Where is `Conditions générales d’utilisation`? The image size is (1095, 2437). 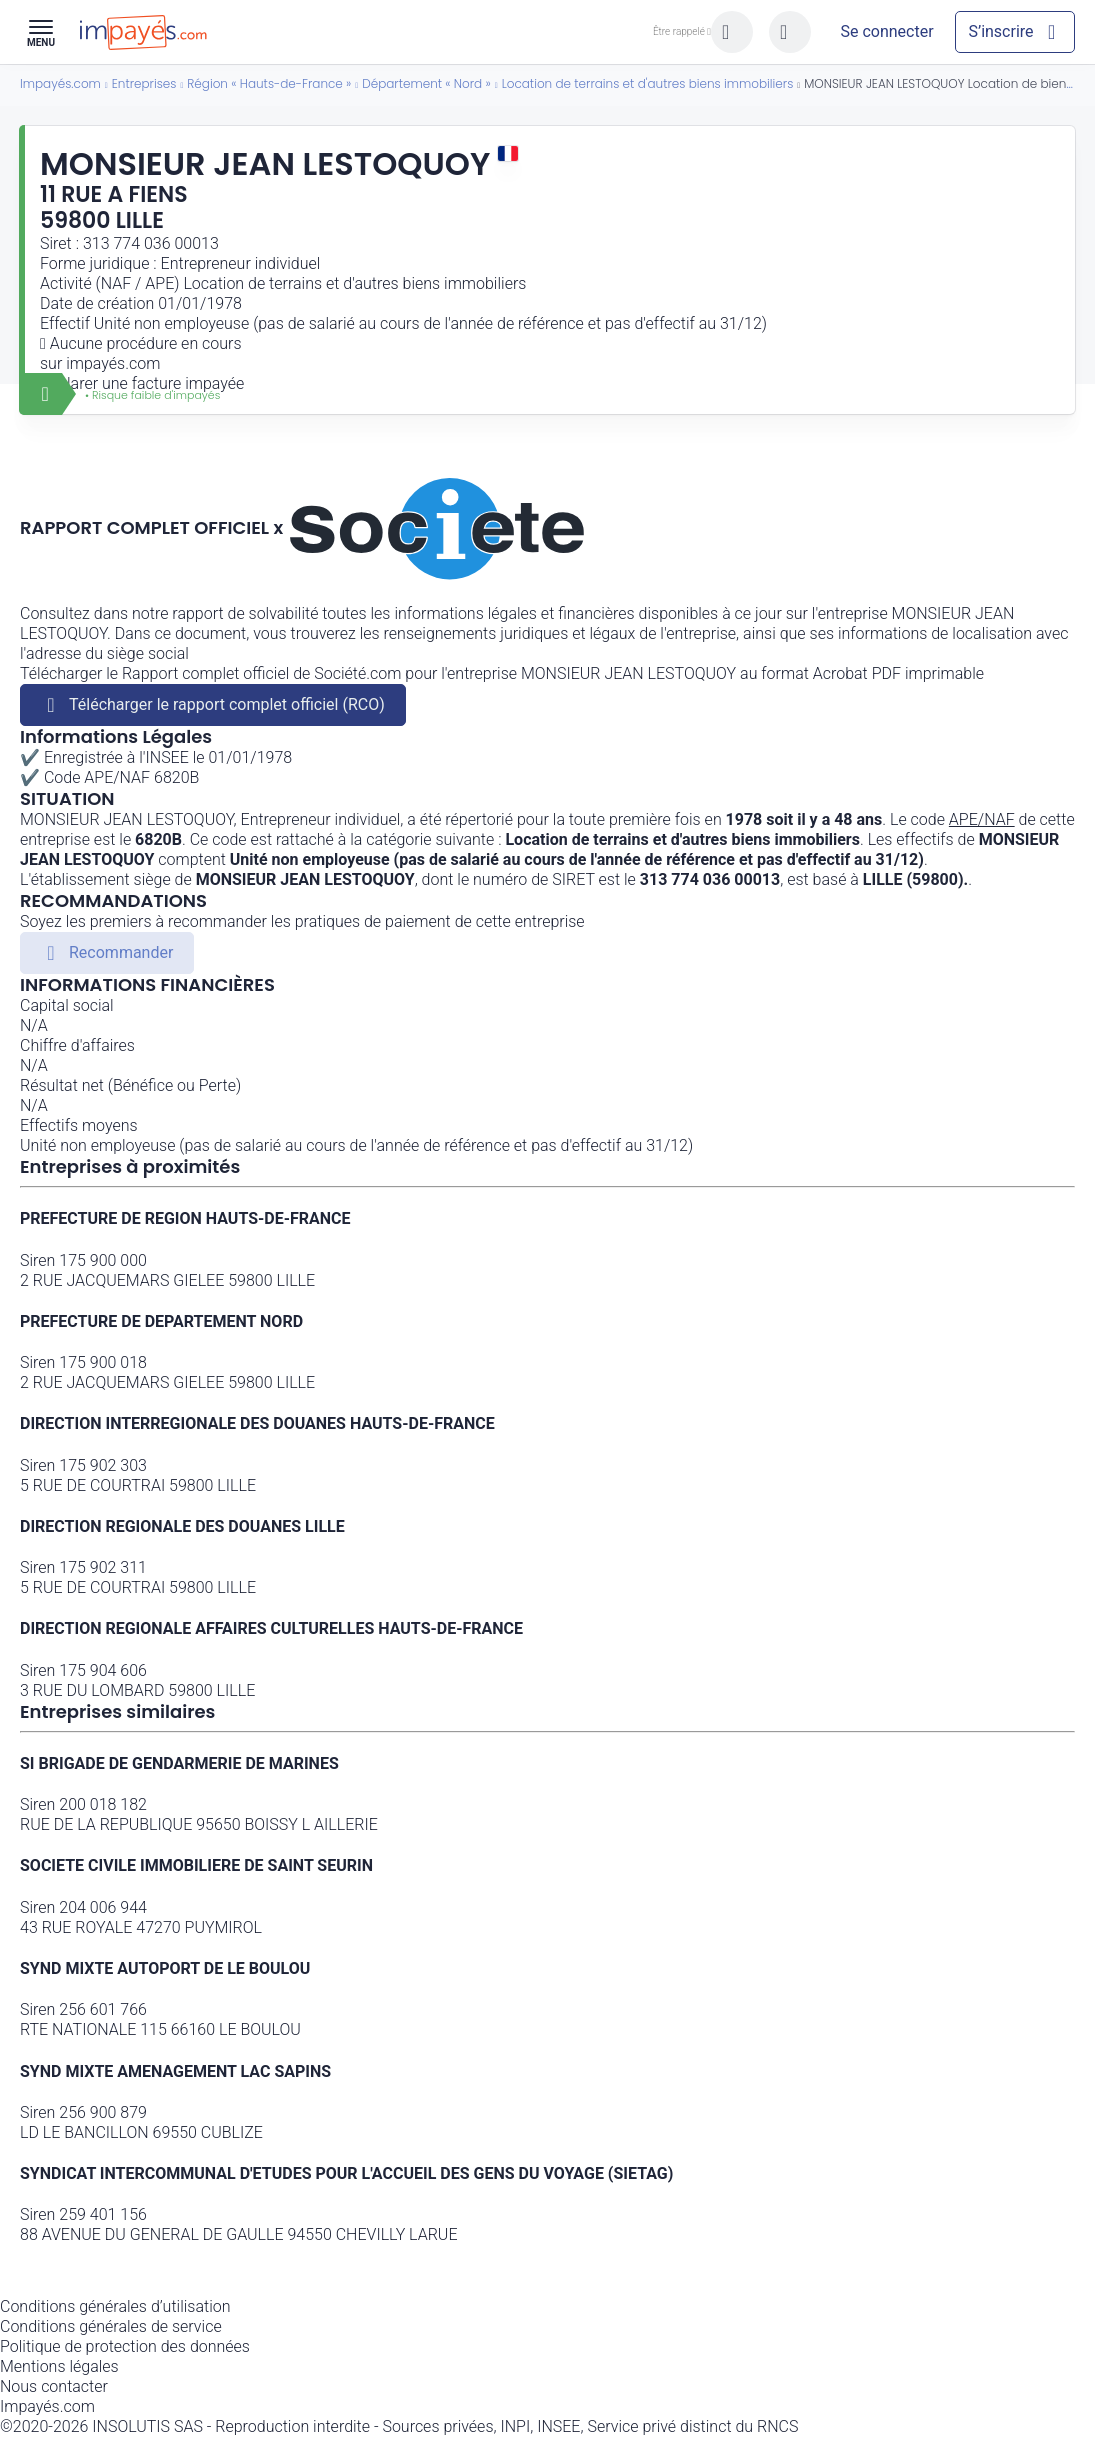
Conditions générales d’utilisation is located at coordinates (115, 2306).